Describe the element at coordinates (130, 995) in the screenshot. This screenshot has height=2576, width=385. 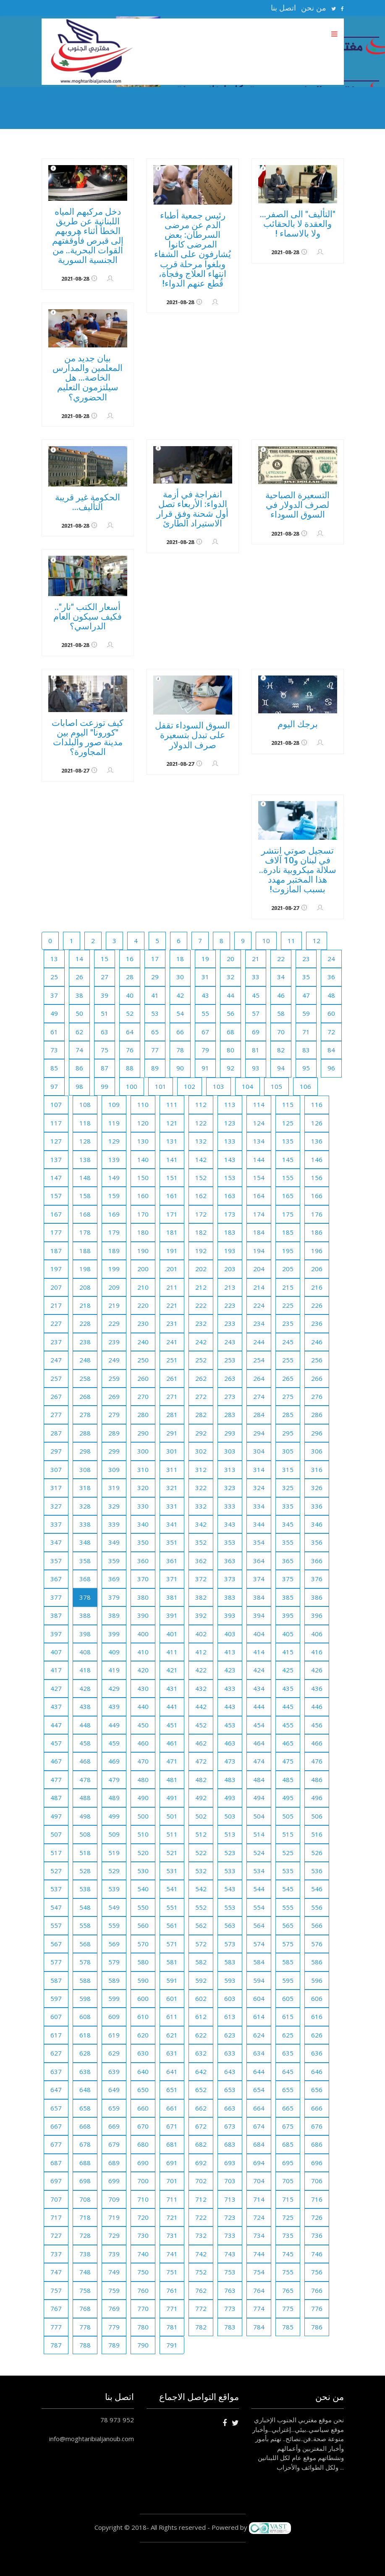
I see `40` at that location.